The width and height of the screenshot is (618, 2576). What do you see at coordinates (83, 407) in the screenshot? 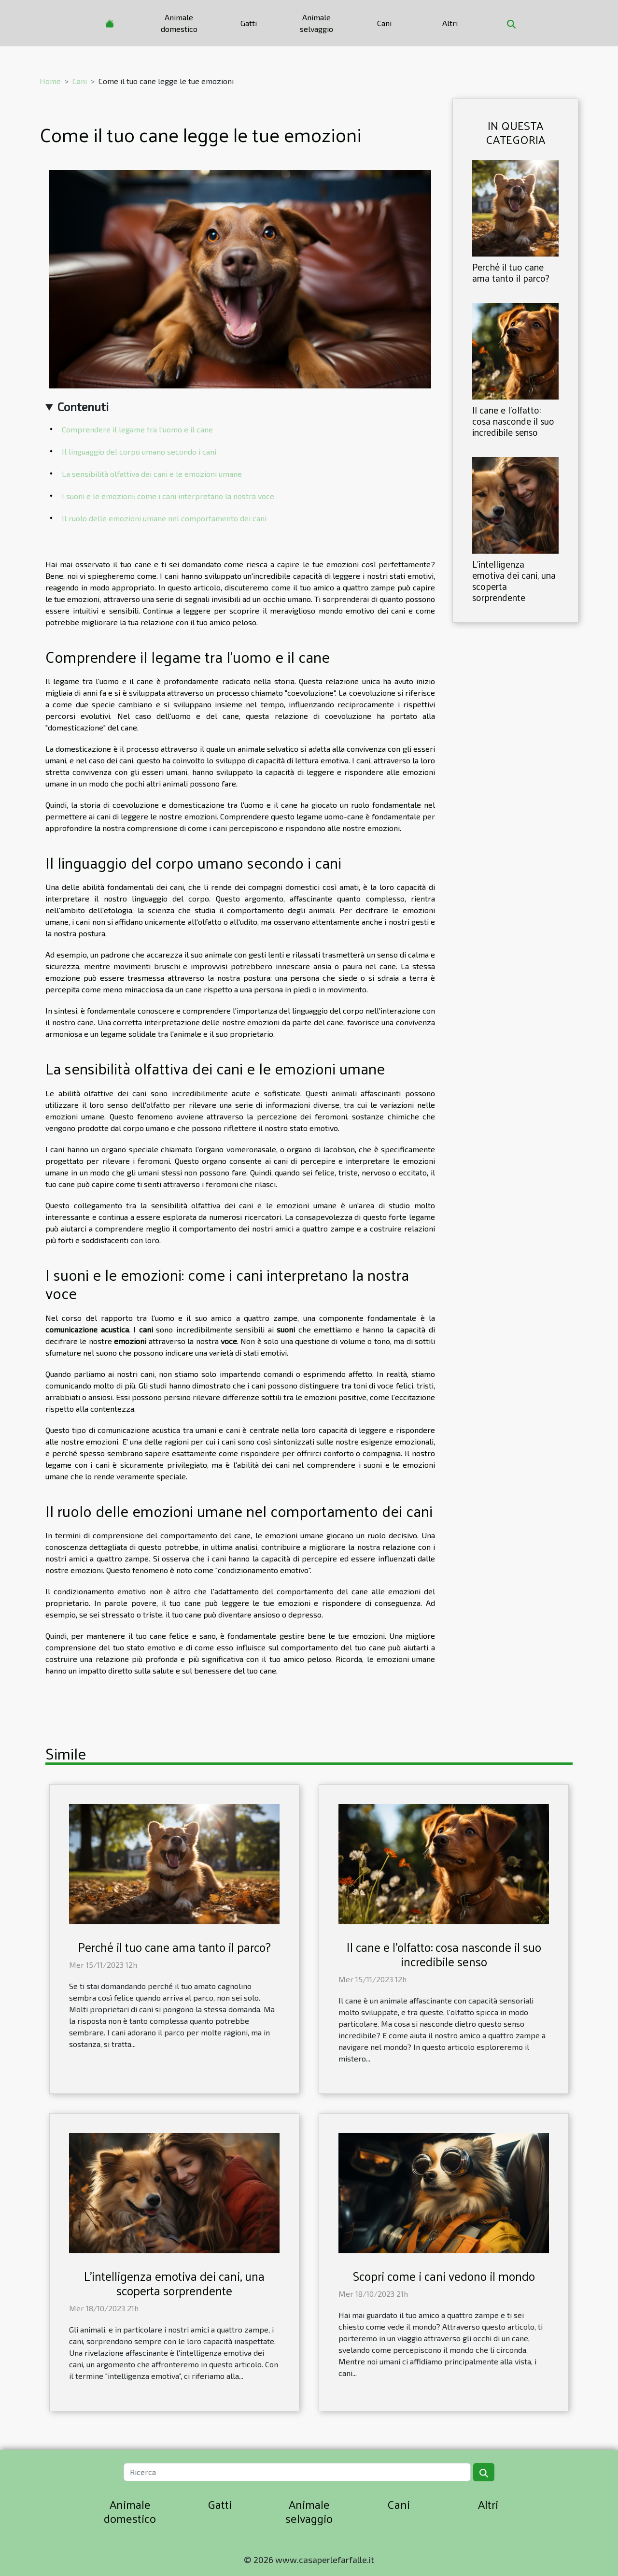
I see `Contenuti` at bounding box center [83, 407].